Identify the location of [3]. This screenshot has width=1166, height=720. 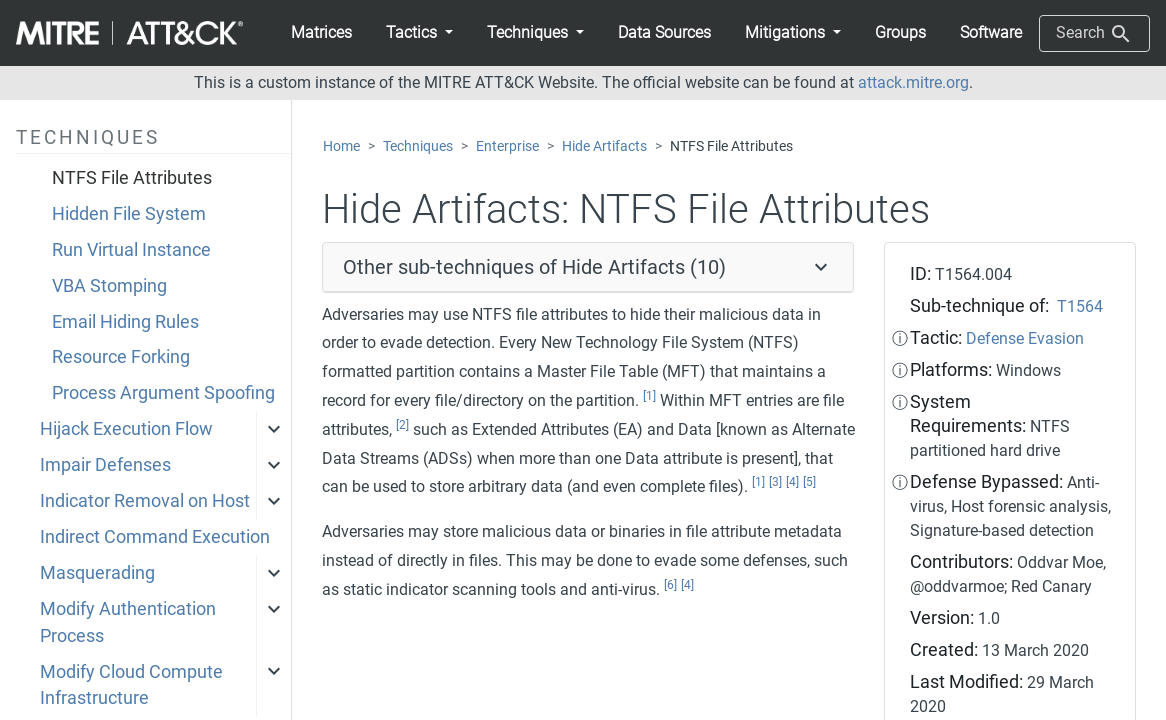
(775, 482).